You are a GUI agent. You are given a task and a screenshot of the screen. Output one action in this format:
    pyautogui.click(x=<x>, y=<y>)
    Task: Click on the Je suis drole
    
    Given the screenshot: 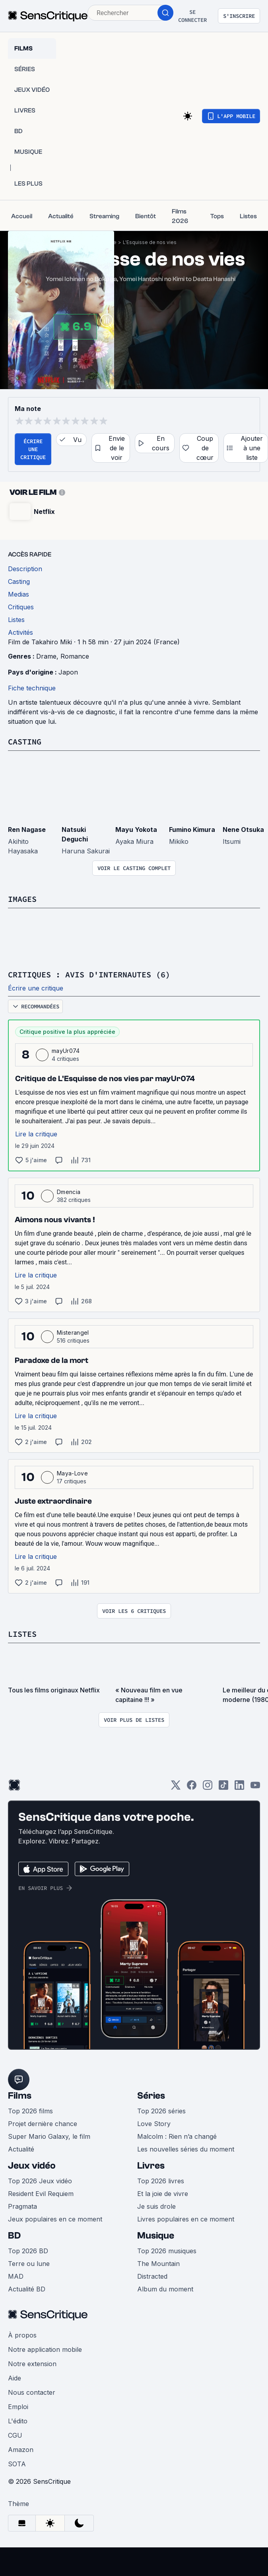 What is the action you would take?
    pyautogui.click(x=156, y=2206)
    